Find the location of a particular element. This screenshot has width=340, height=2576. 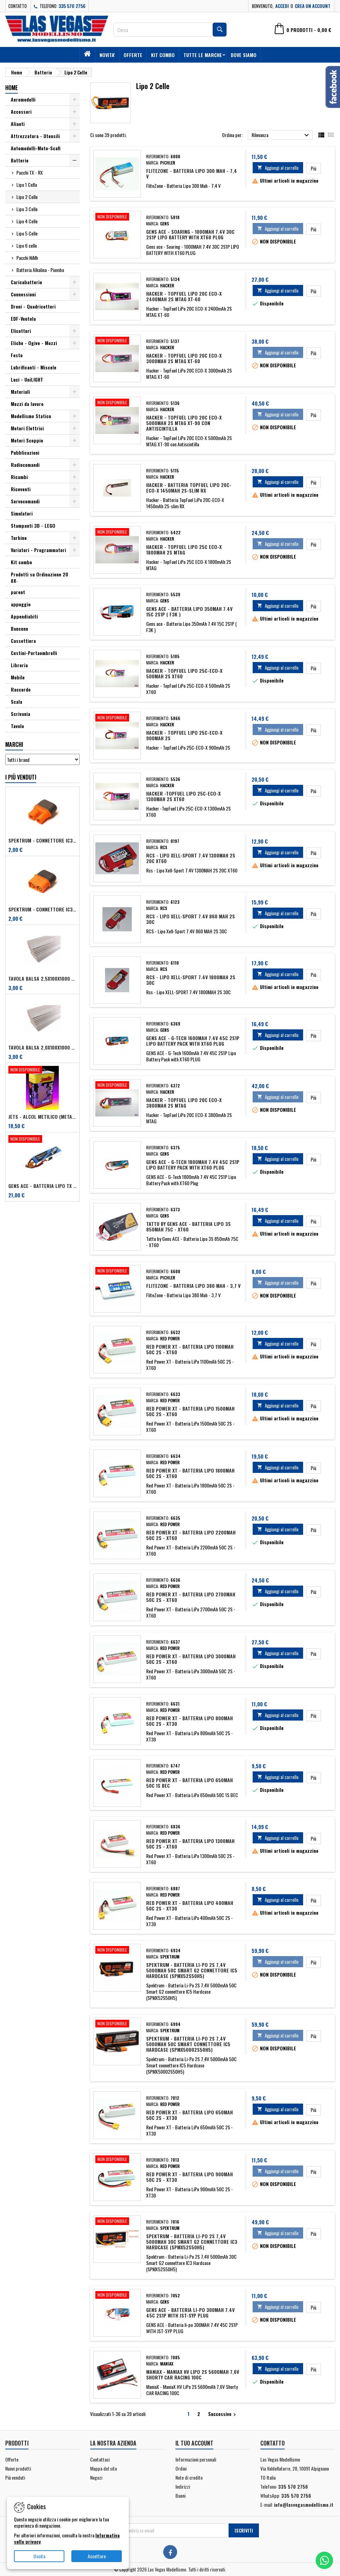

Hacker -TopFuel LiPo 25C-ECO-X 1300mAh 2S XT60 is located at coordinates (183, 796).